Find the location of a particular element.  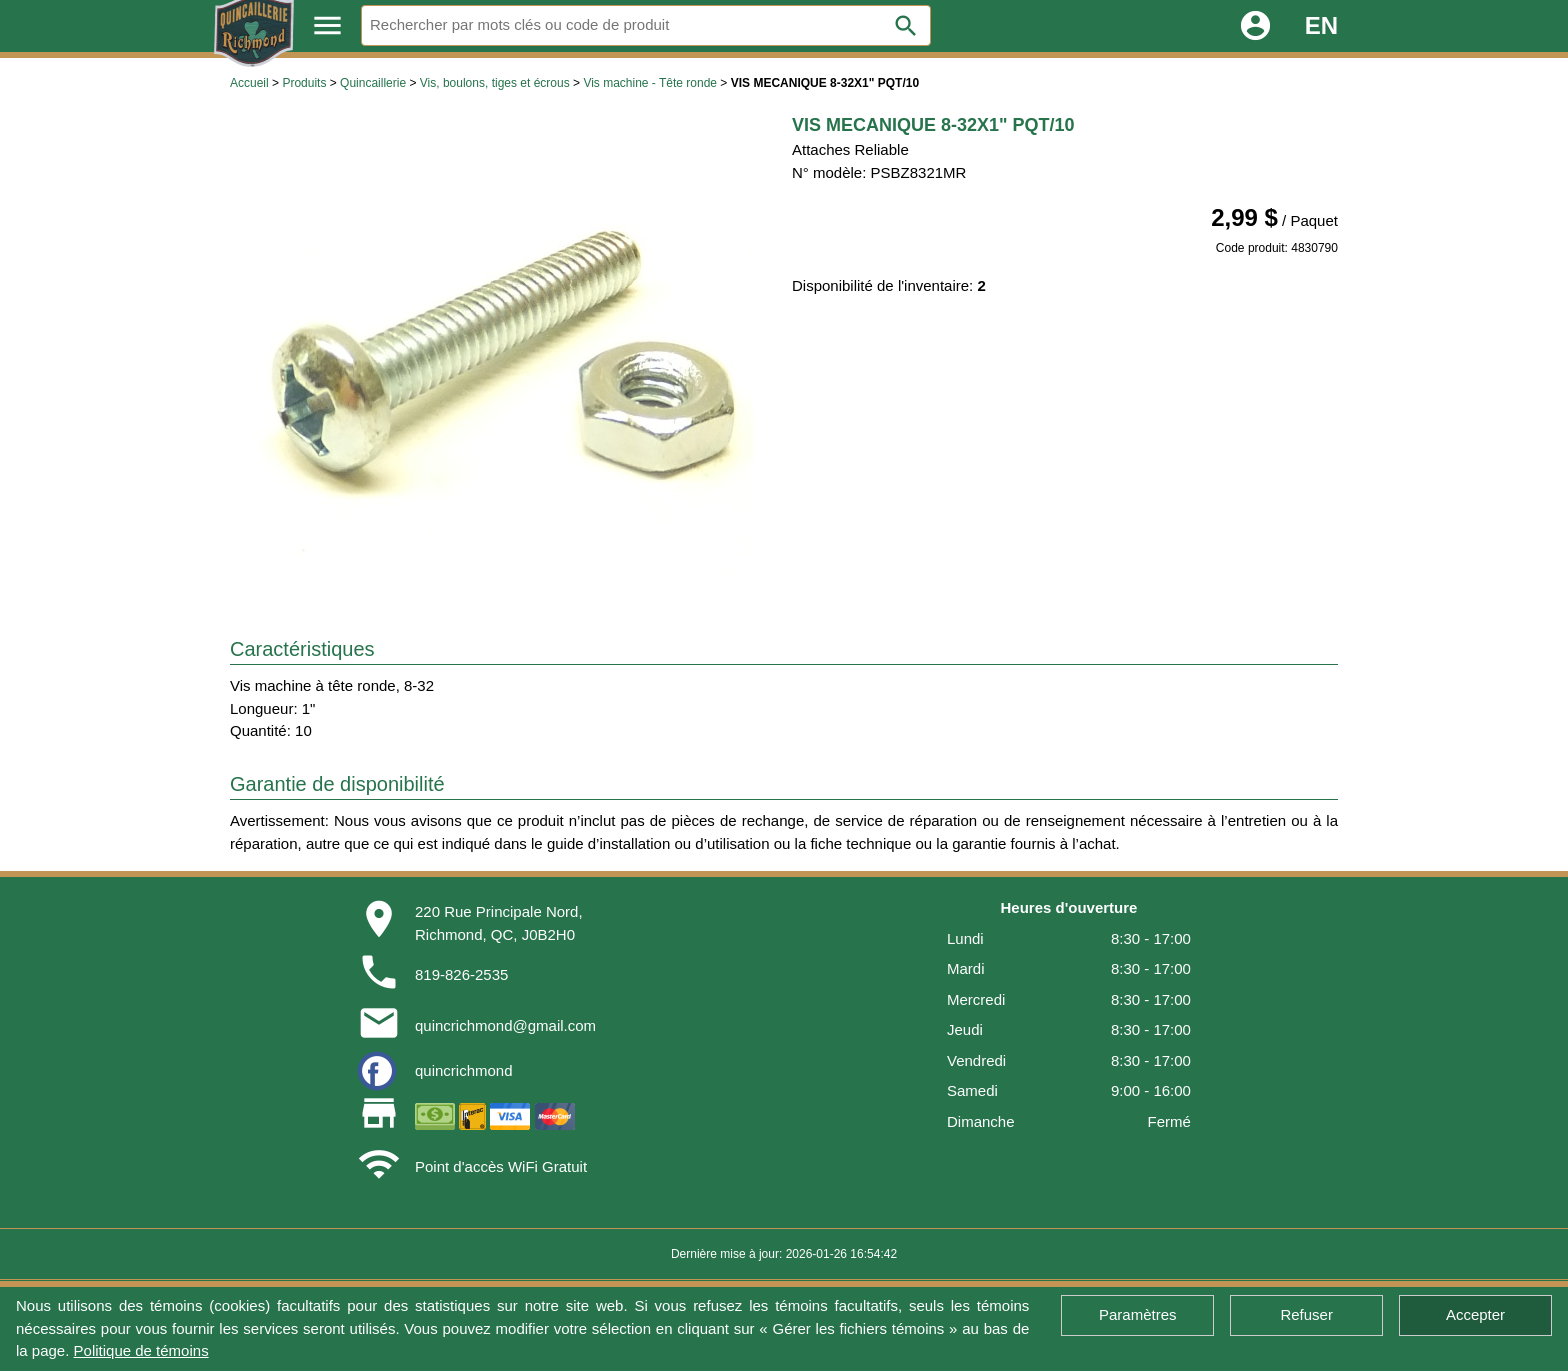

Vis machine - Tête ronde is located at coordinates (650, 83).